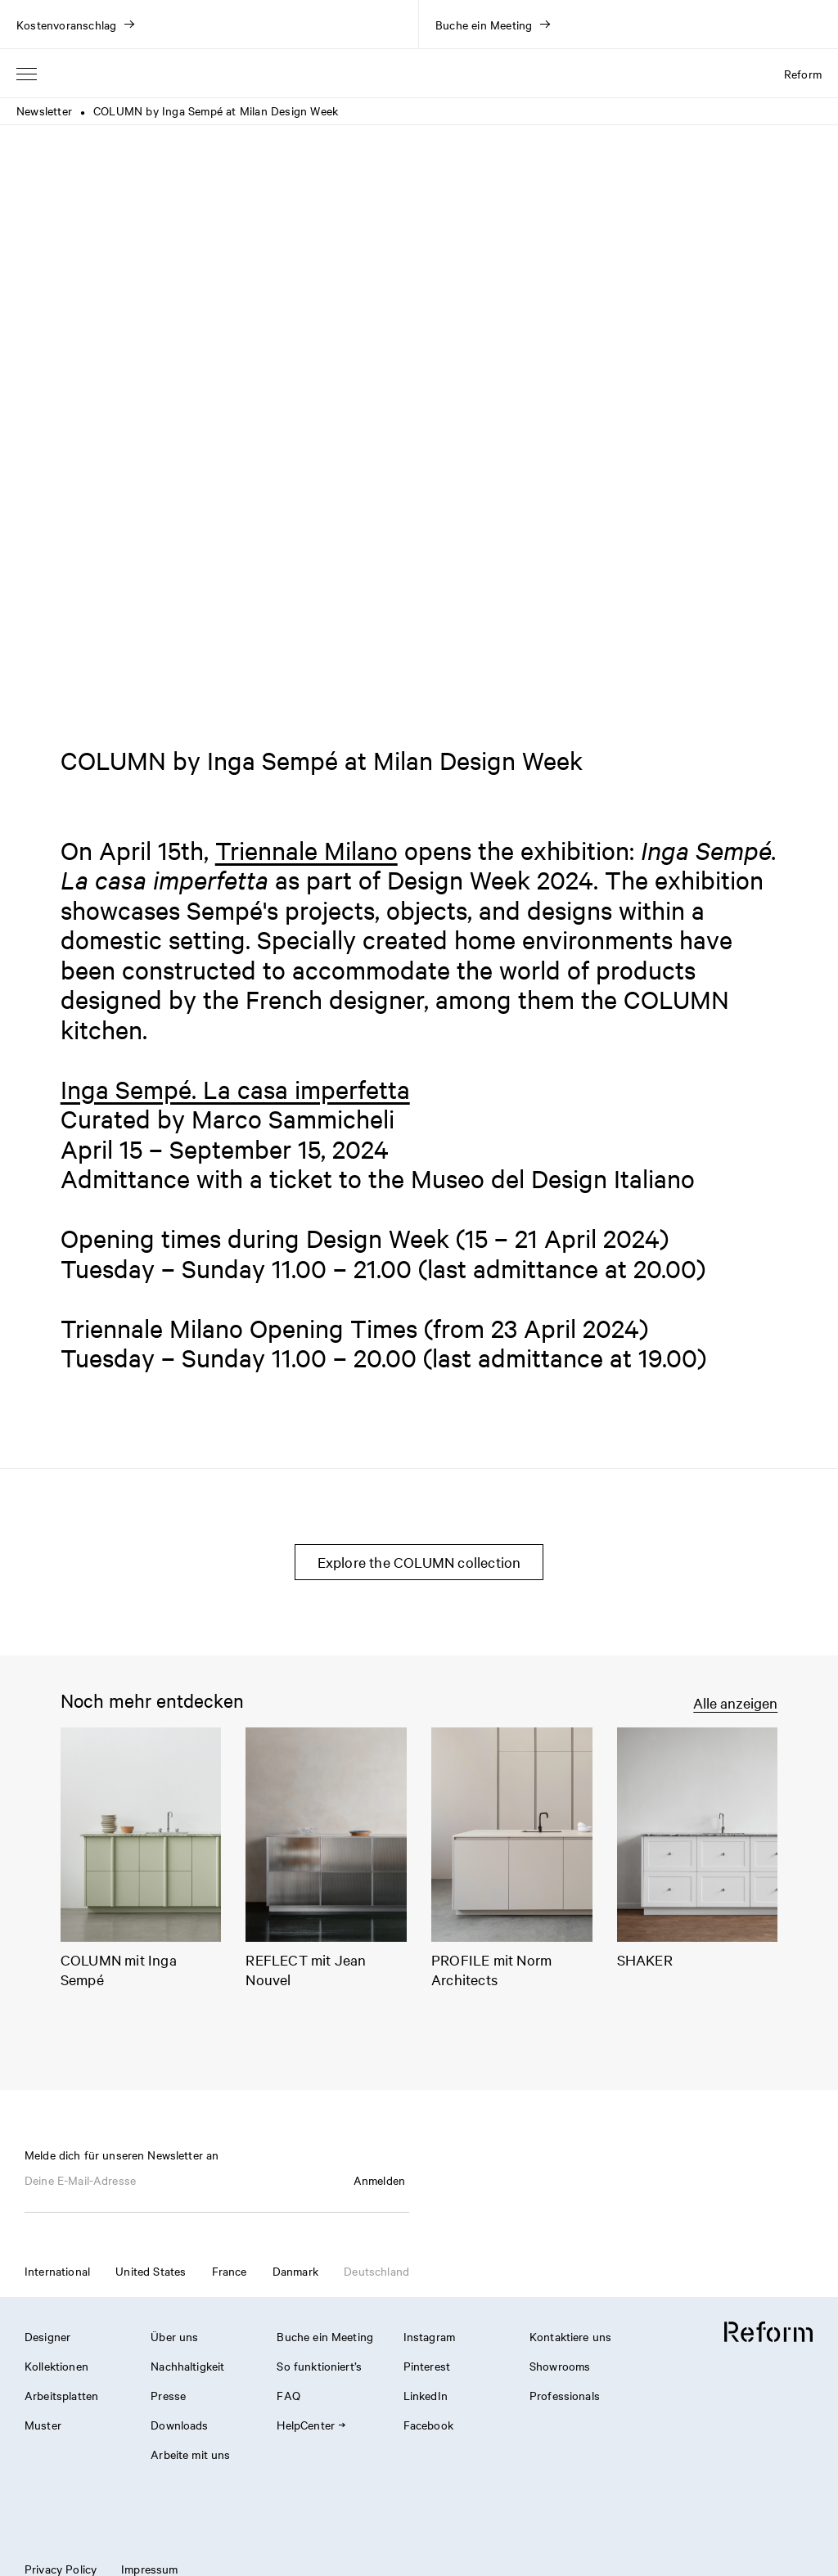 Image resolution: width=838 pixels, height=2576 pixels. What do you see at coordinates (187, 2366) in the screenshot?
I see `Nachhaltigkeit` at bounding box center [187, 2366].